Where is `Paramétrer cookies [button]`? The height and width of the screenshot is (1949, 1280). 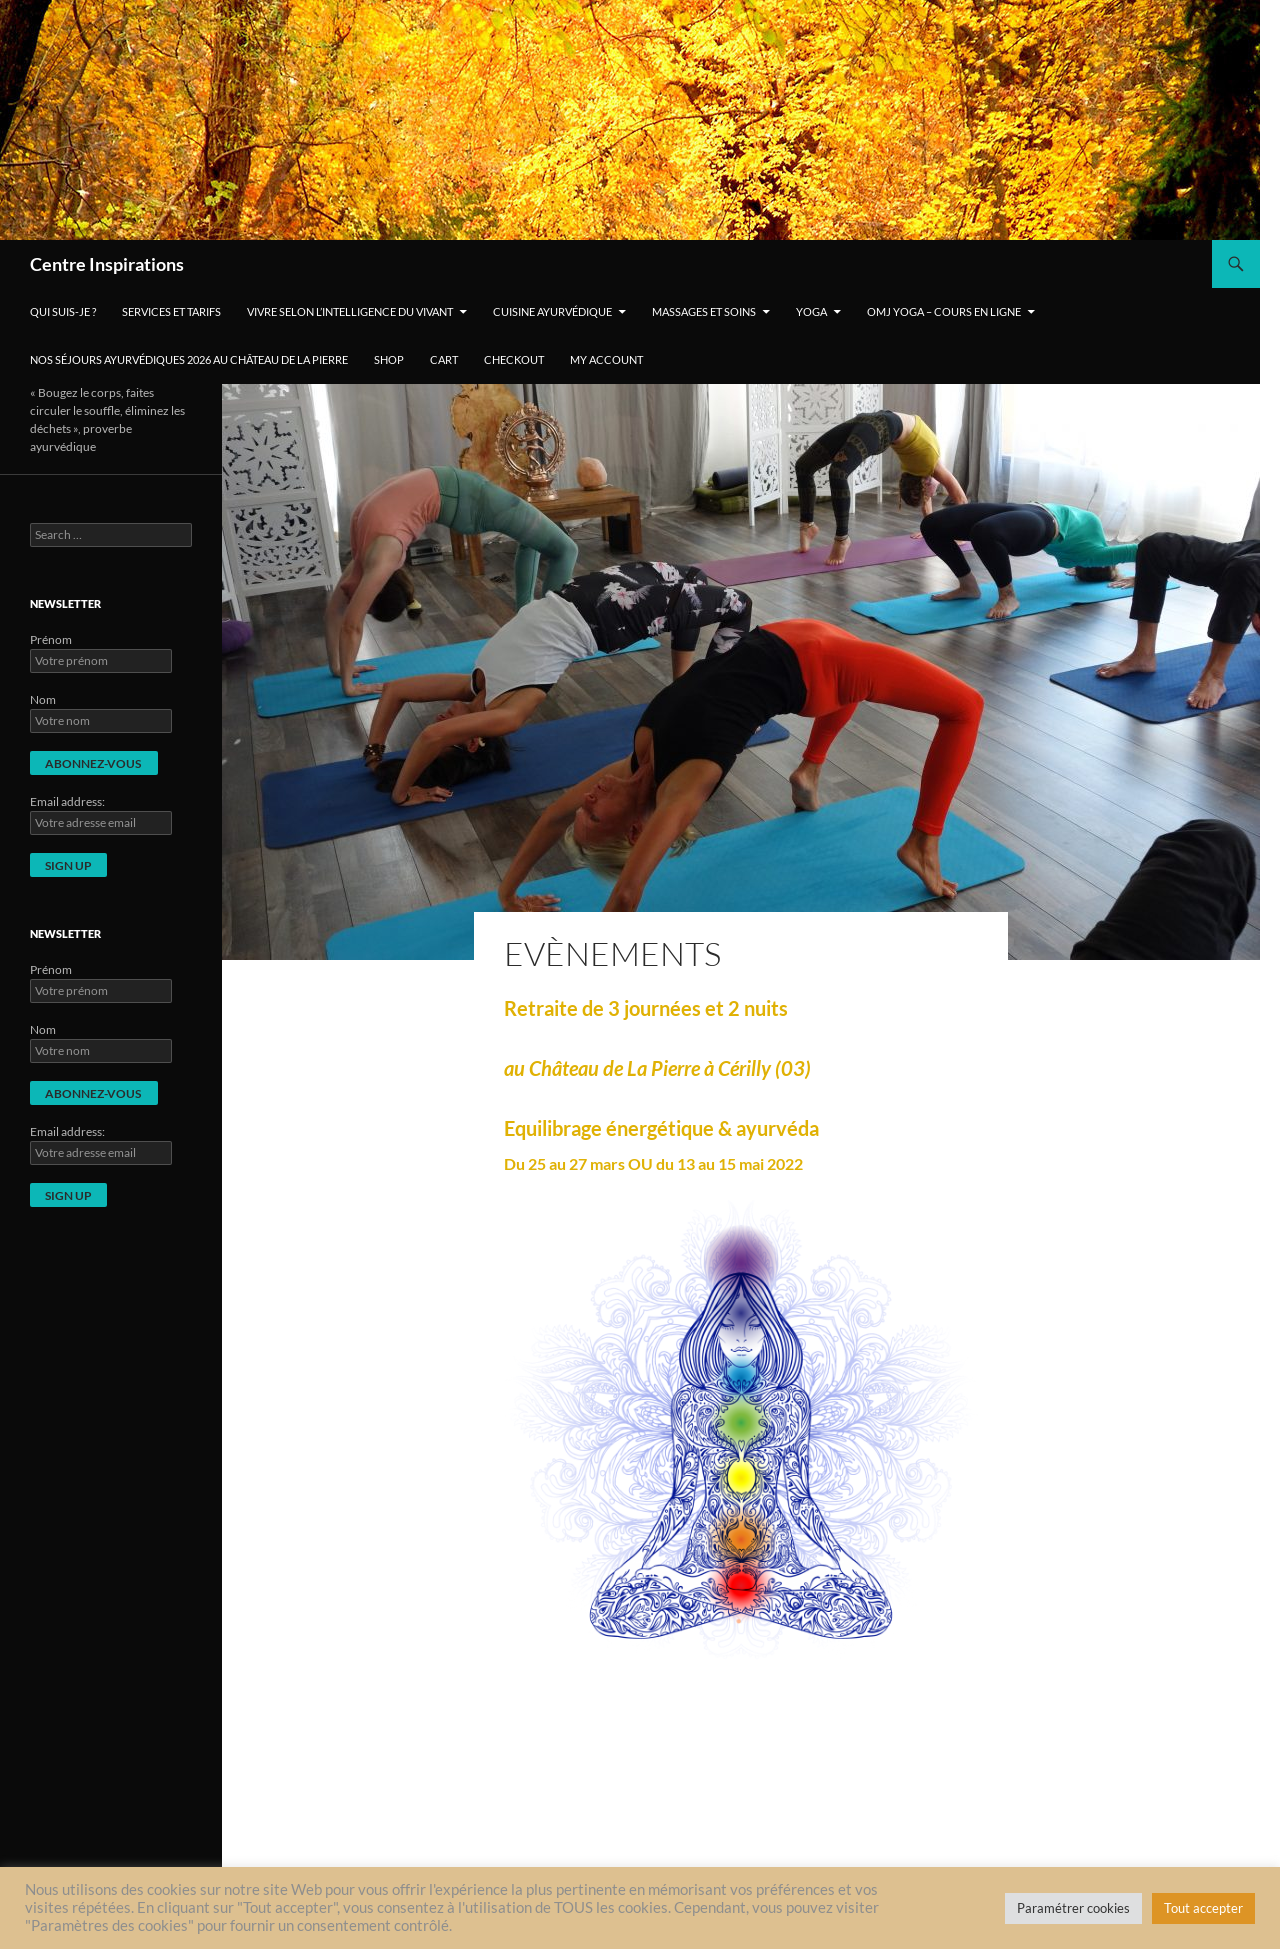
Paramétrer cookies [button] is located at coordinates (1073, 1908).